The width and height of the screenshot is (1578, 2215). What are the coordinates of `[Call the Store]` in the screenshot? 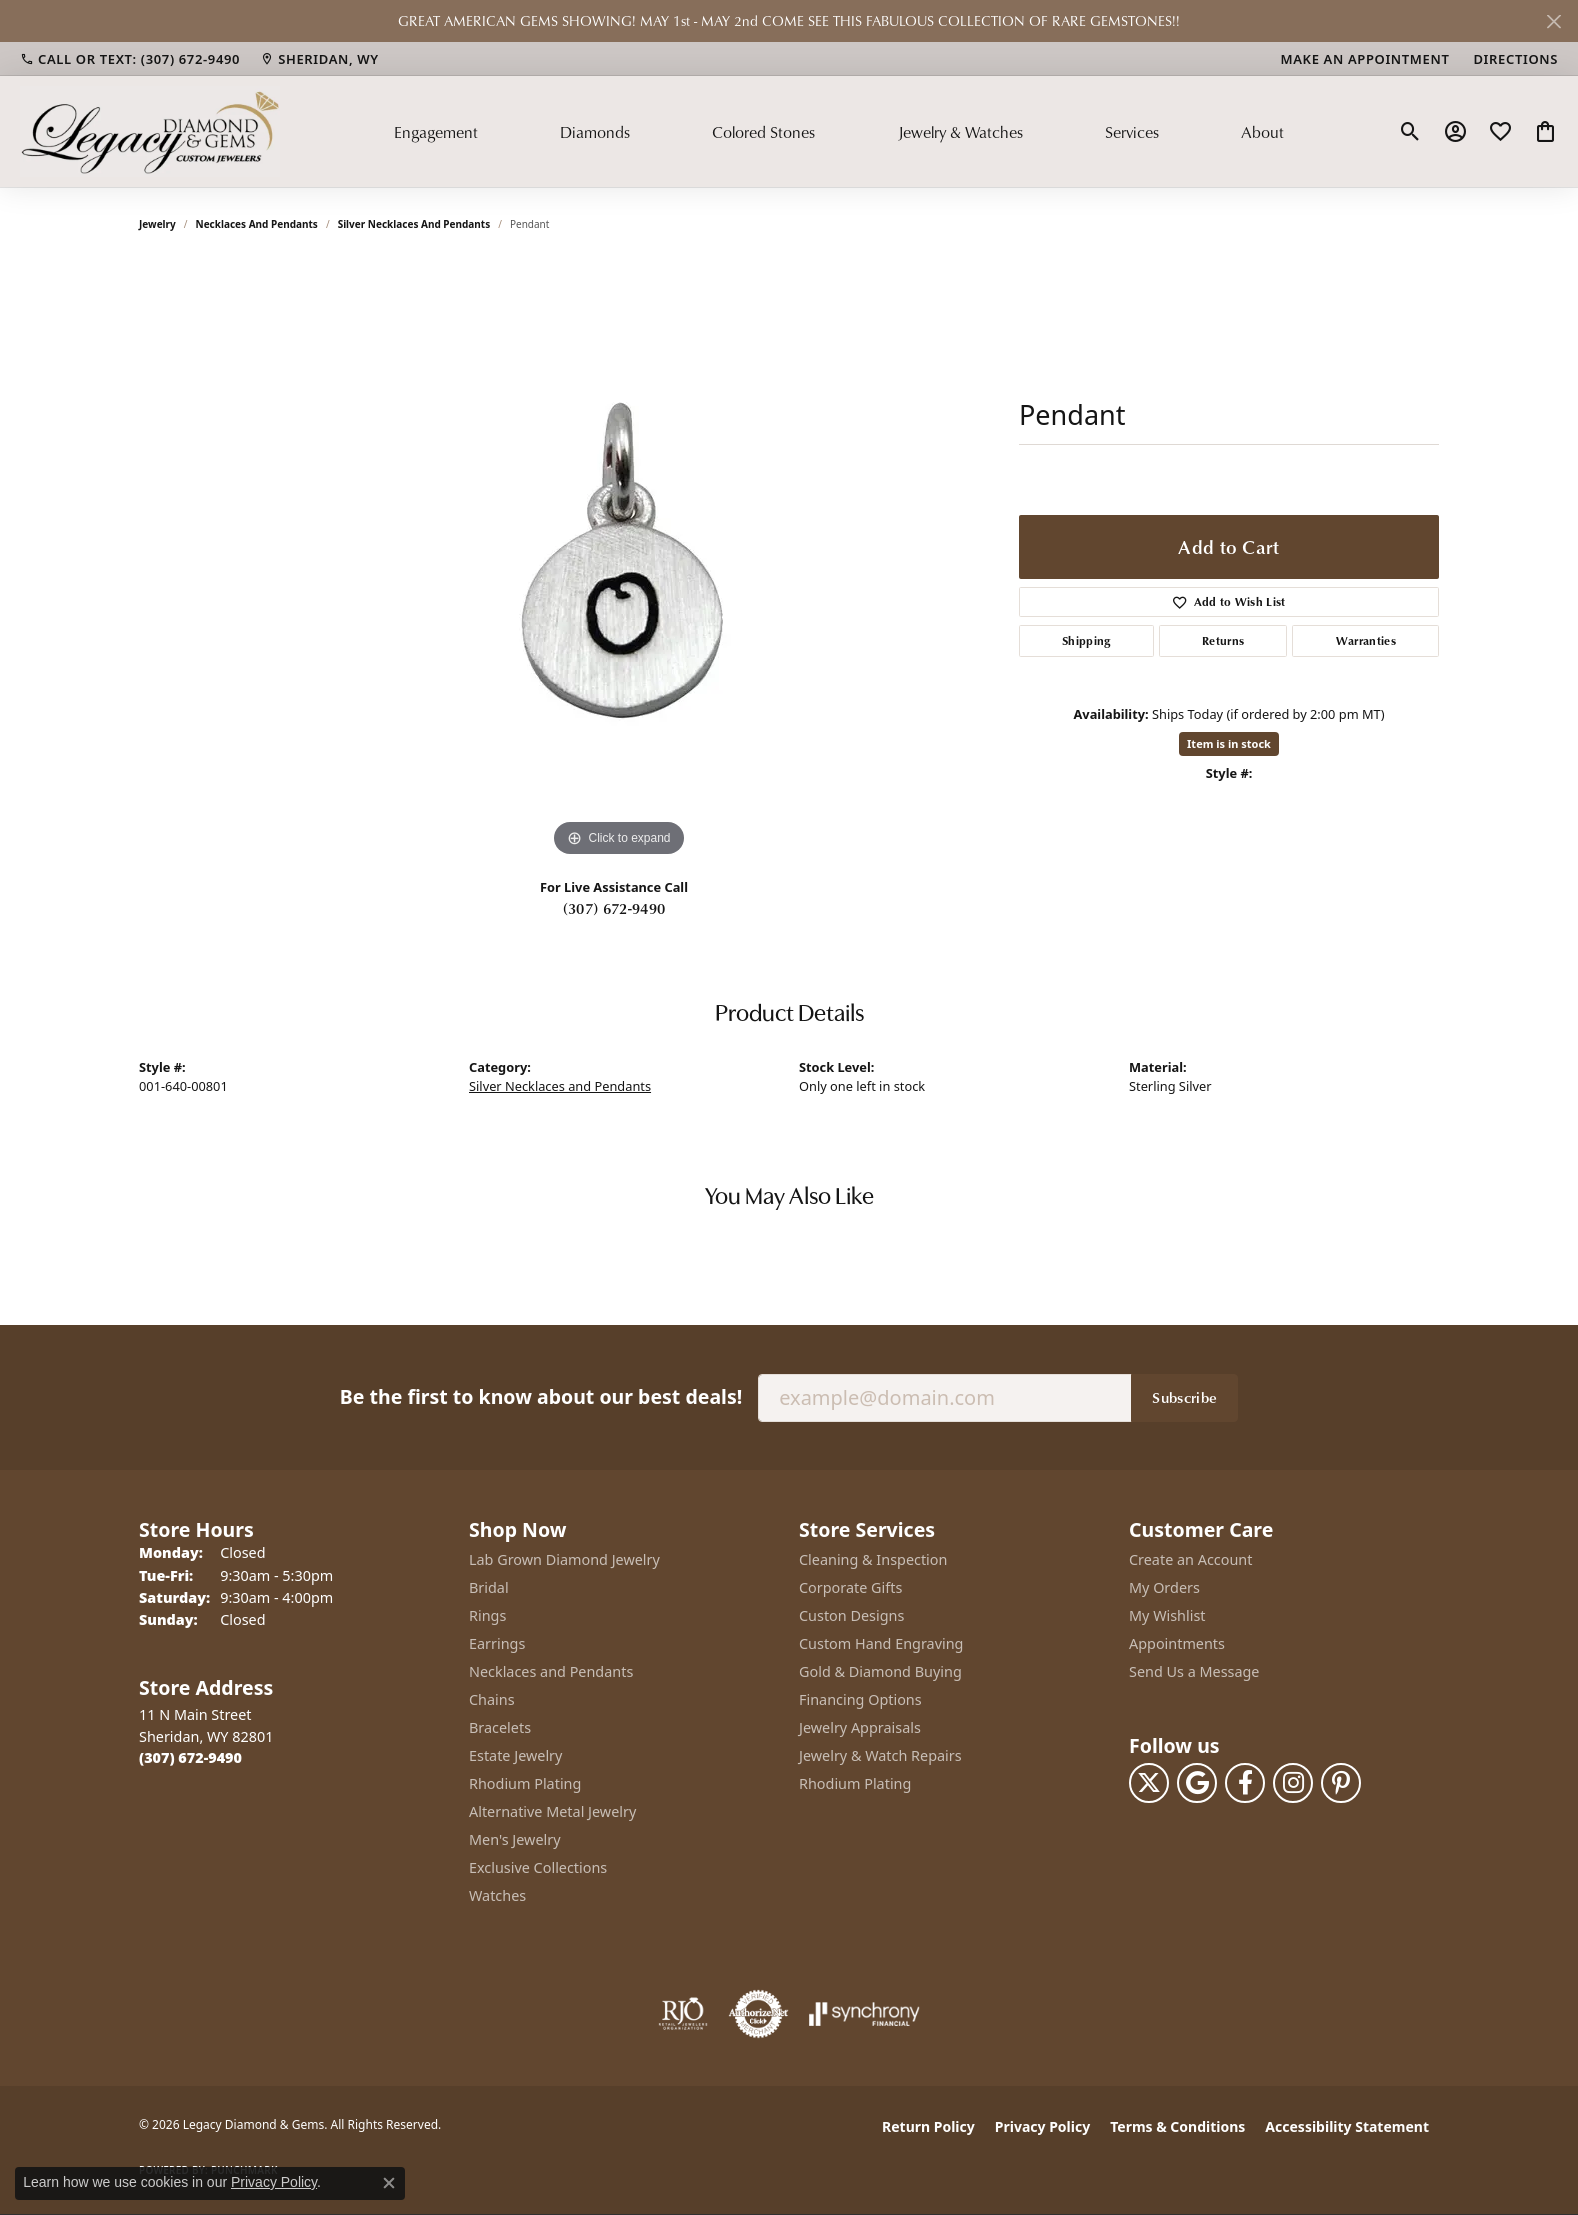 It's located at (190, 1757).